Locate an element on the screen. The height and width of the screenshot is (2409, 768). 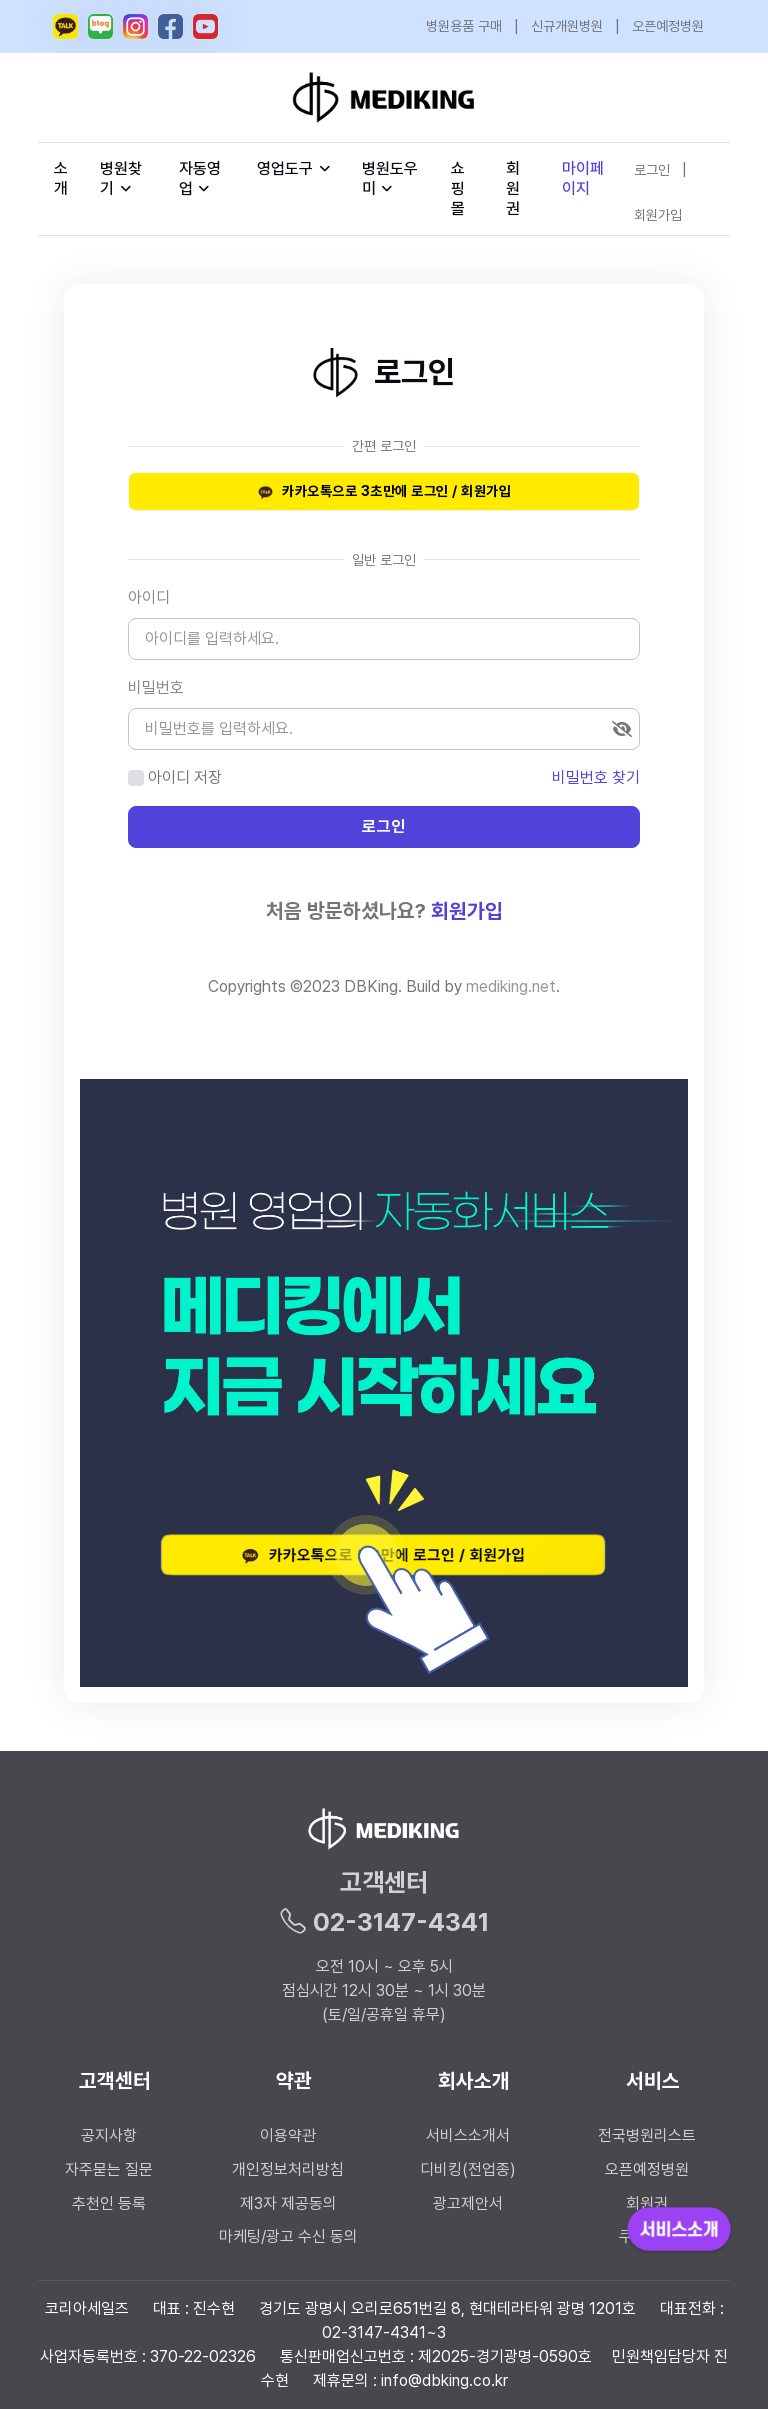
소개 is located at coordinates (61, 178).